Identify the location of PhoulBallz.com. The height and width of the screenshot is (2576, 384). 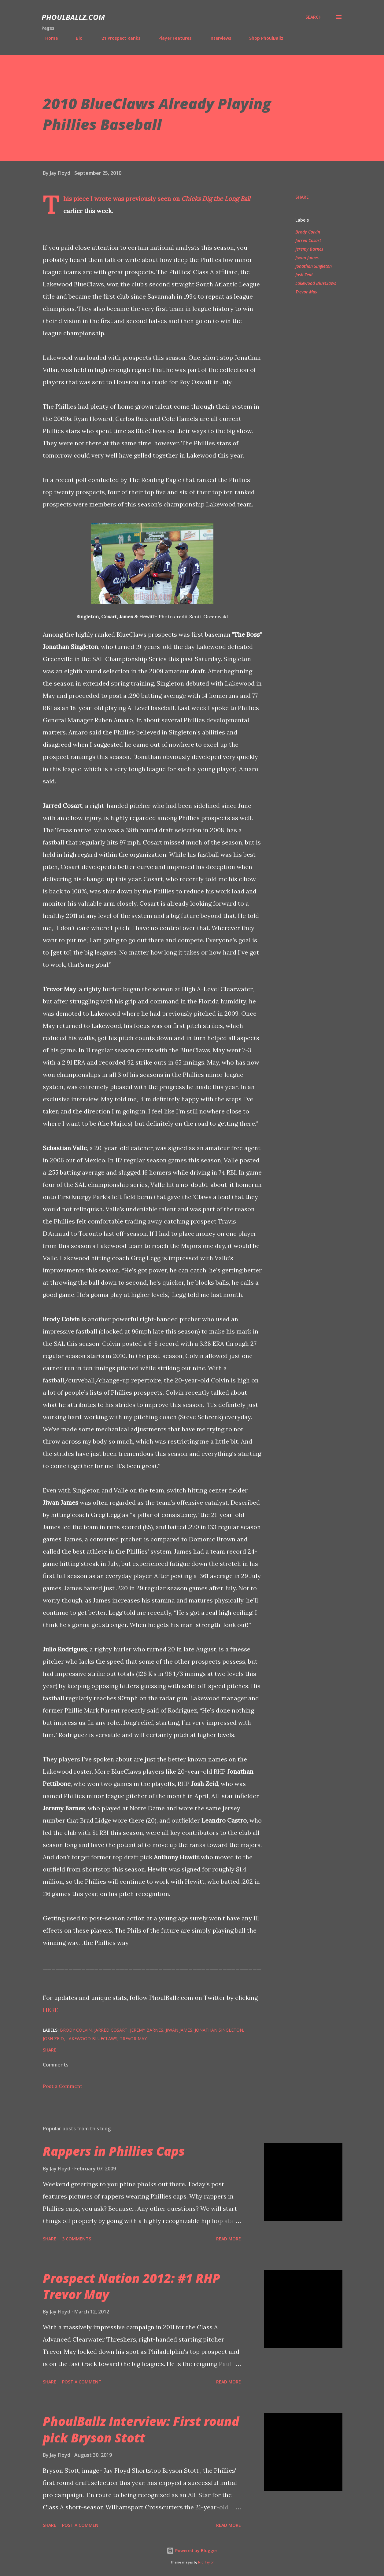
(73, 17).